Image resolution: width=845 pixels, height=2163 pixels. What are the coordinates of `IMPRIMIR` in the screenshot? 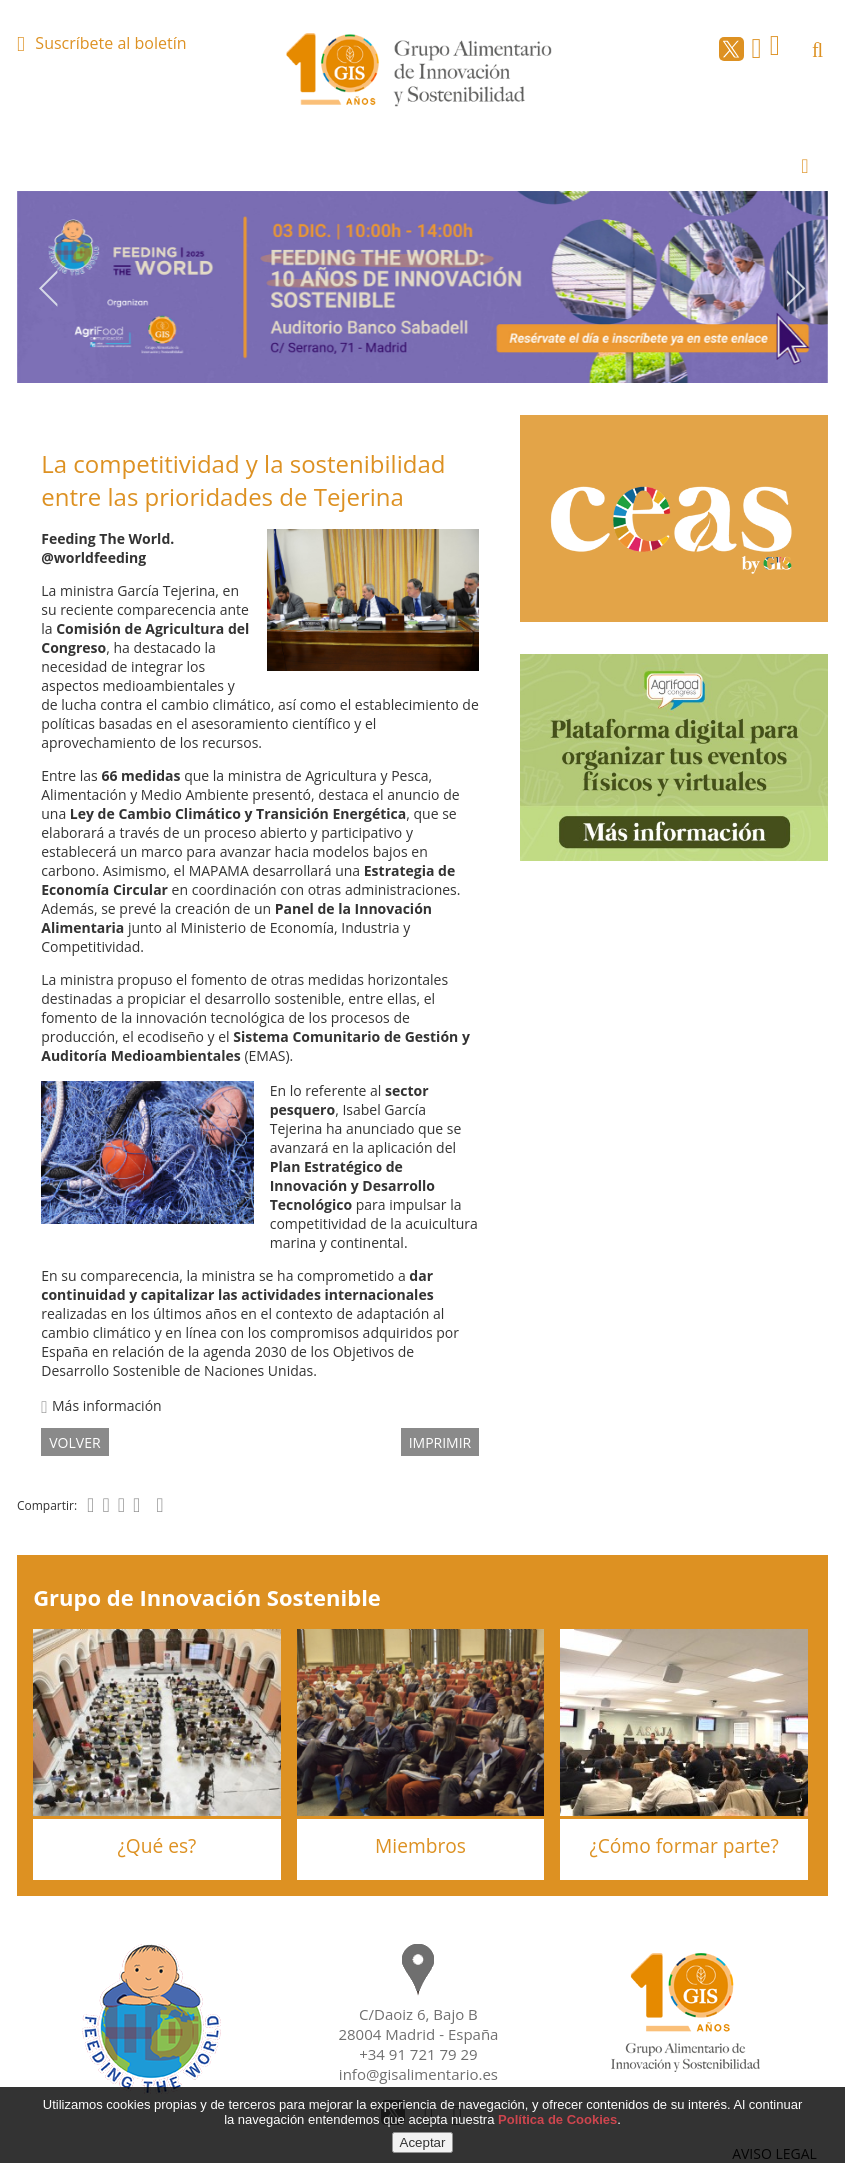 It's located at (440, 1441).